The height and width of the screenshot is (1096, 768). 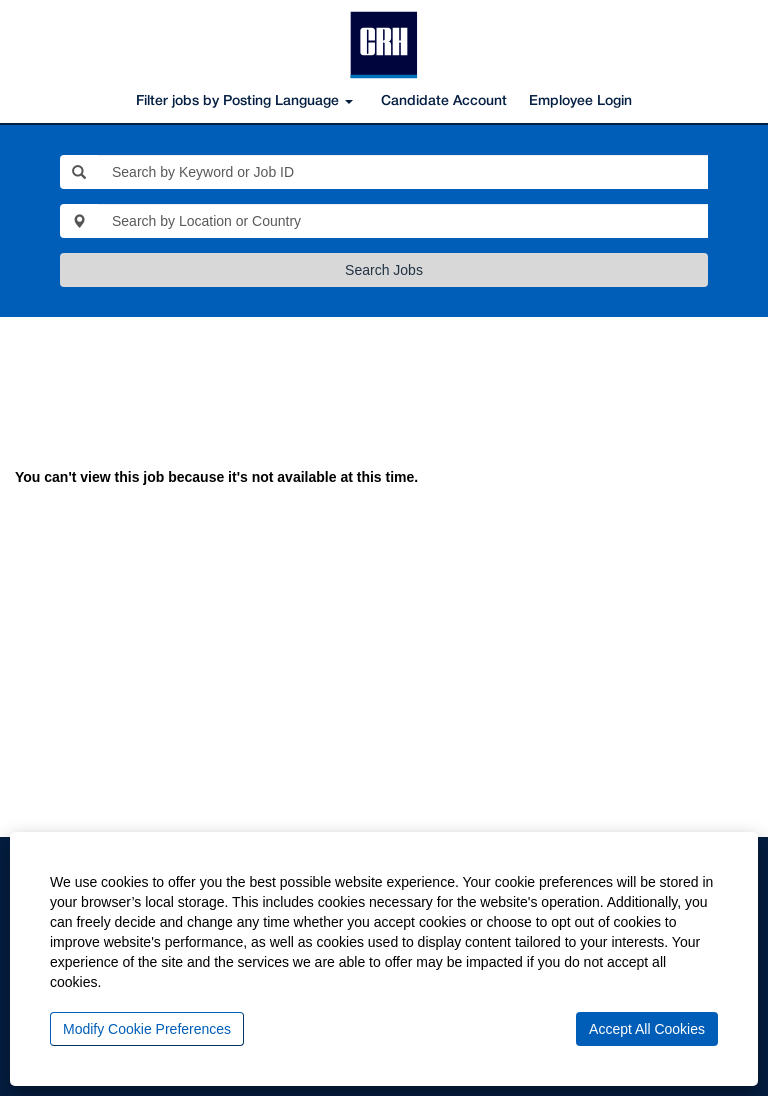 I want to click on [Search by Keyword or Job ID], so click(x=403, y=172).